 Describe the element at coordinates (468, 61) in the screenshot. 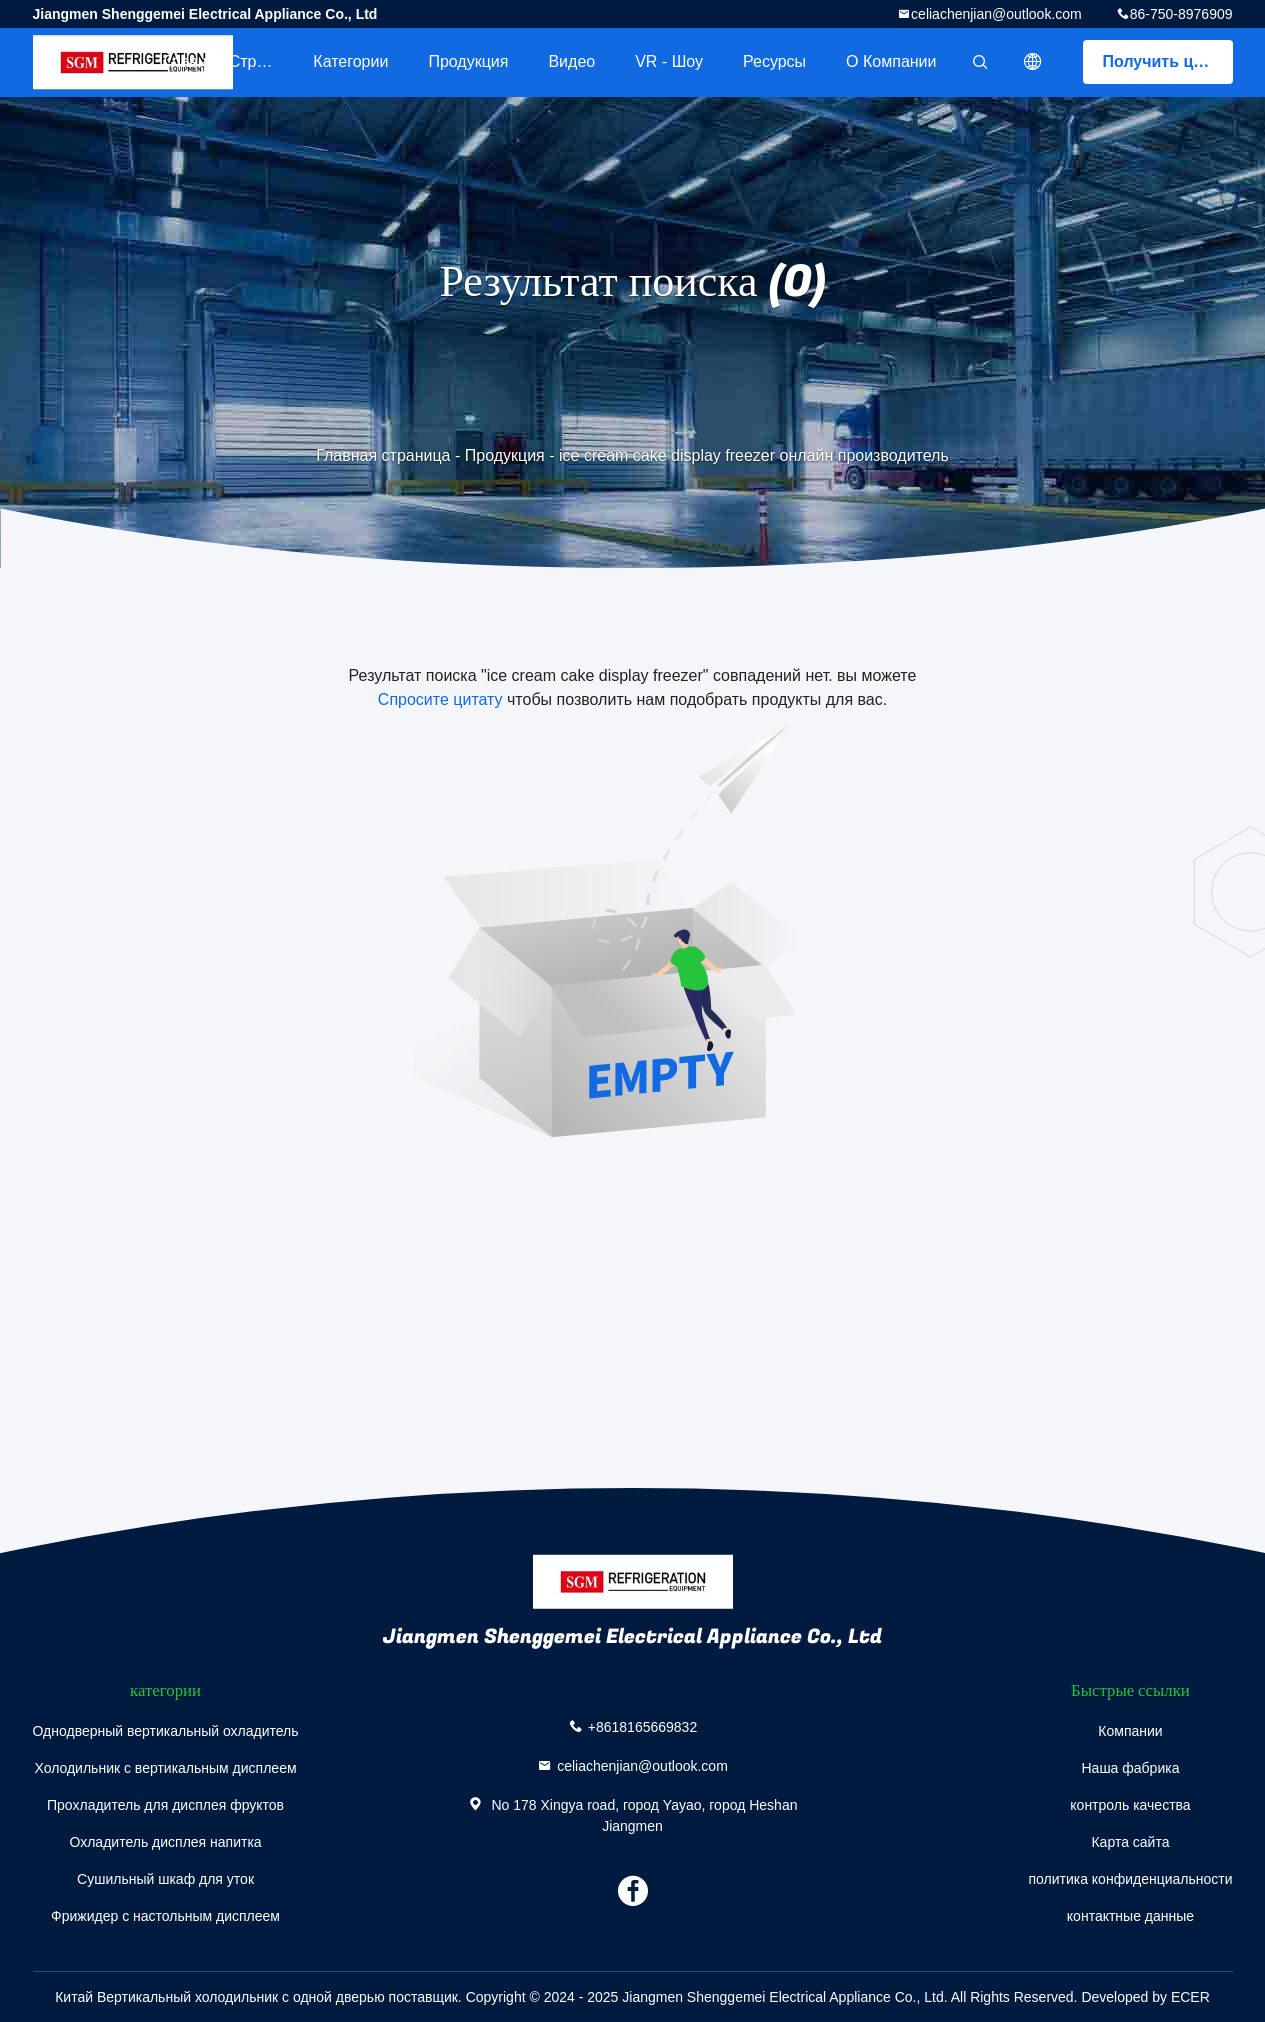

I see `Продукция` at that location.